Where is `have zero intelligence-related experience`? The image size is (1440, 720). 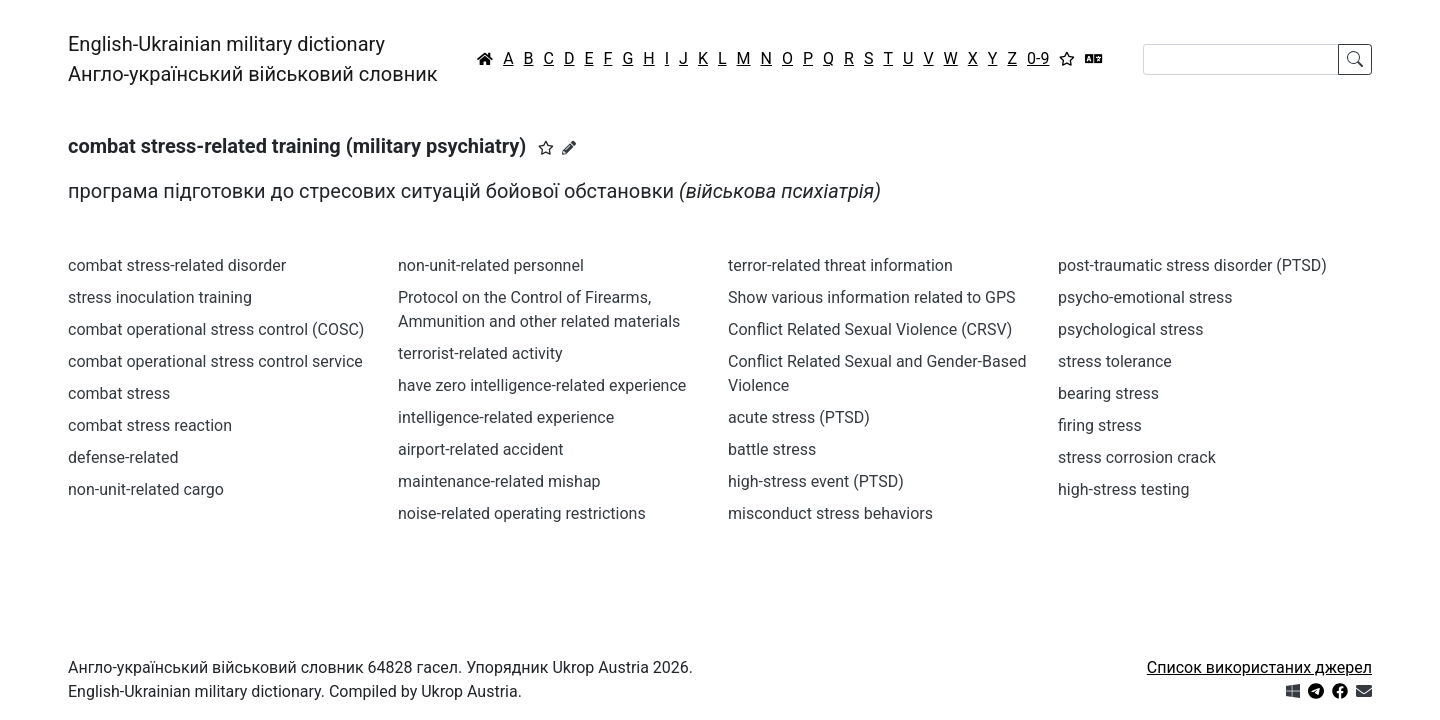 have zero intelligence-related experience is located at coordinates (542, 385).